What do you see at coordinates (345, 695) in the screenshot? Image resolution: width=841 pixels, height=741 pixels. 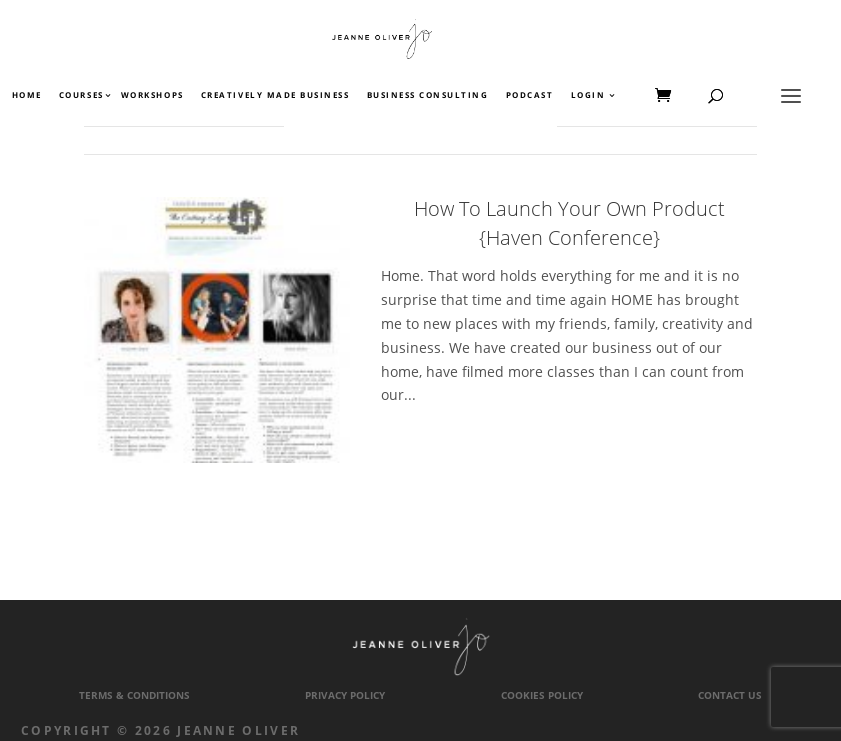 I see `Privacy Policy` at bounding box center [345, 695].